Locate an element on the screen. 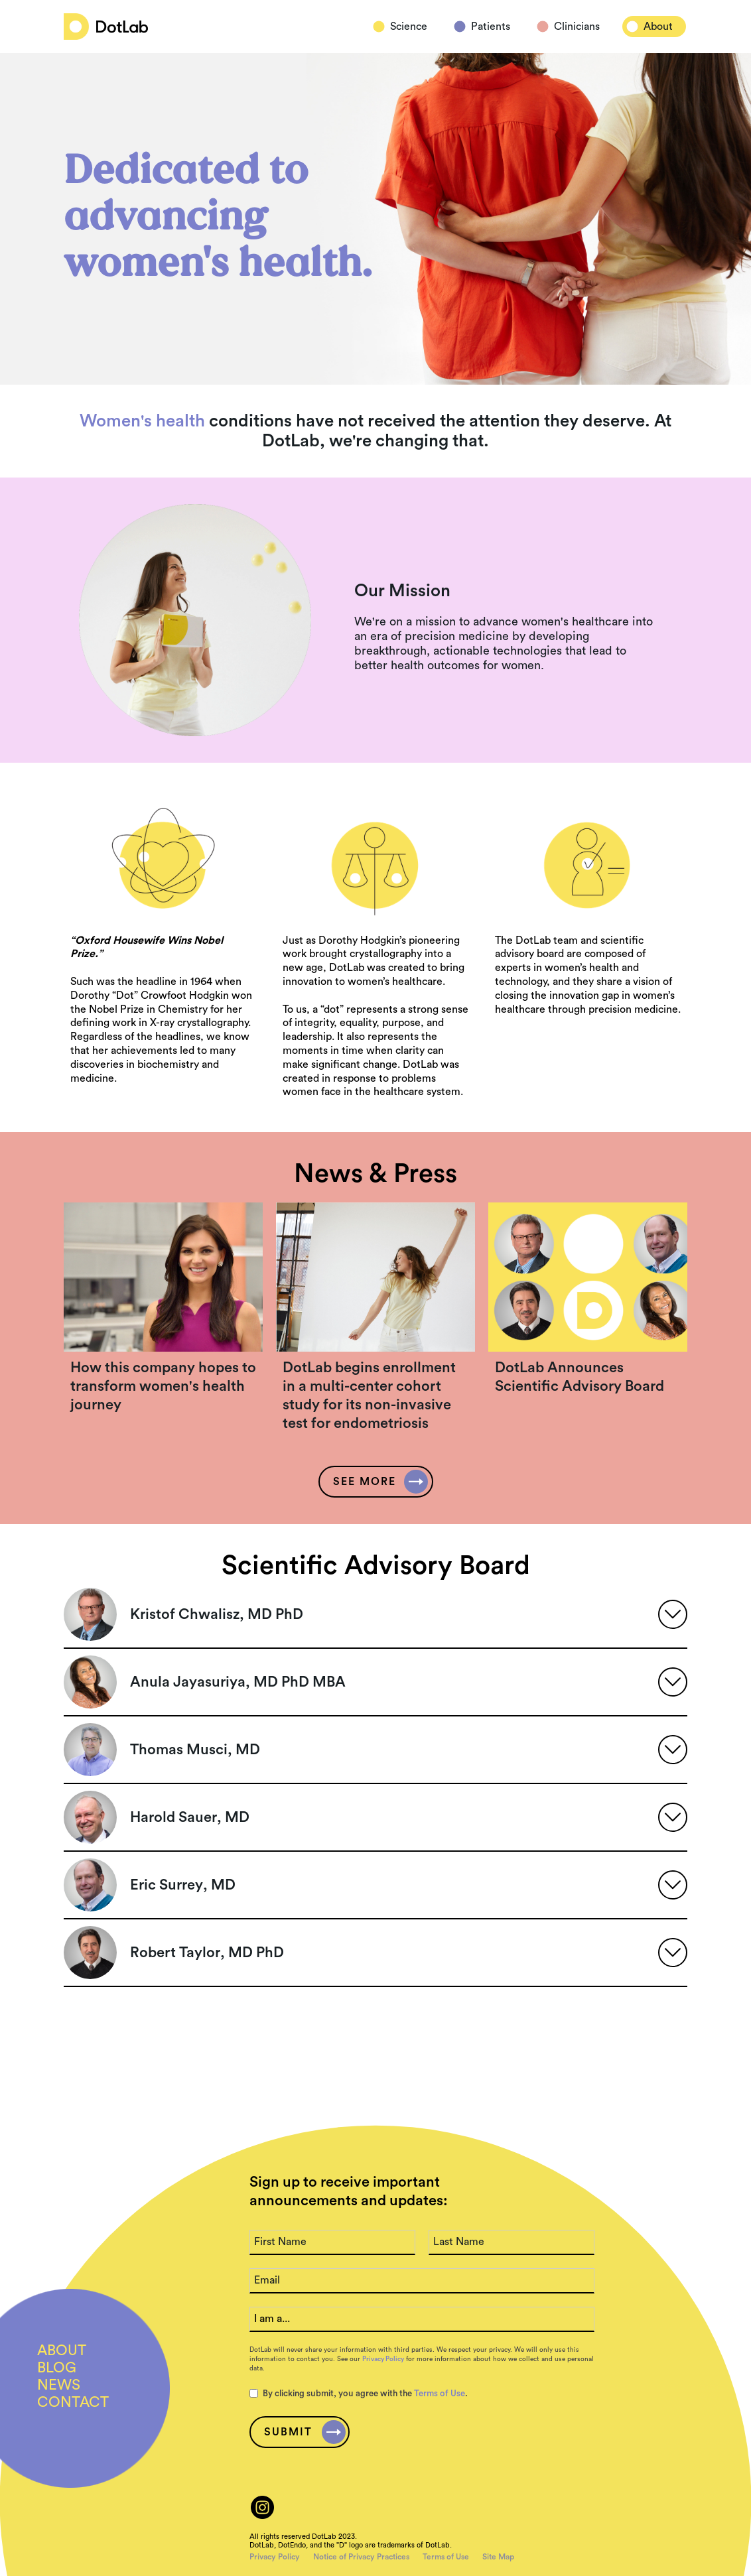  Women's health is located at coordinates (142, 421).